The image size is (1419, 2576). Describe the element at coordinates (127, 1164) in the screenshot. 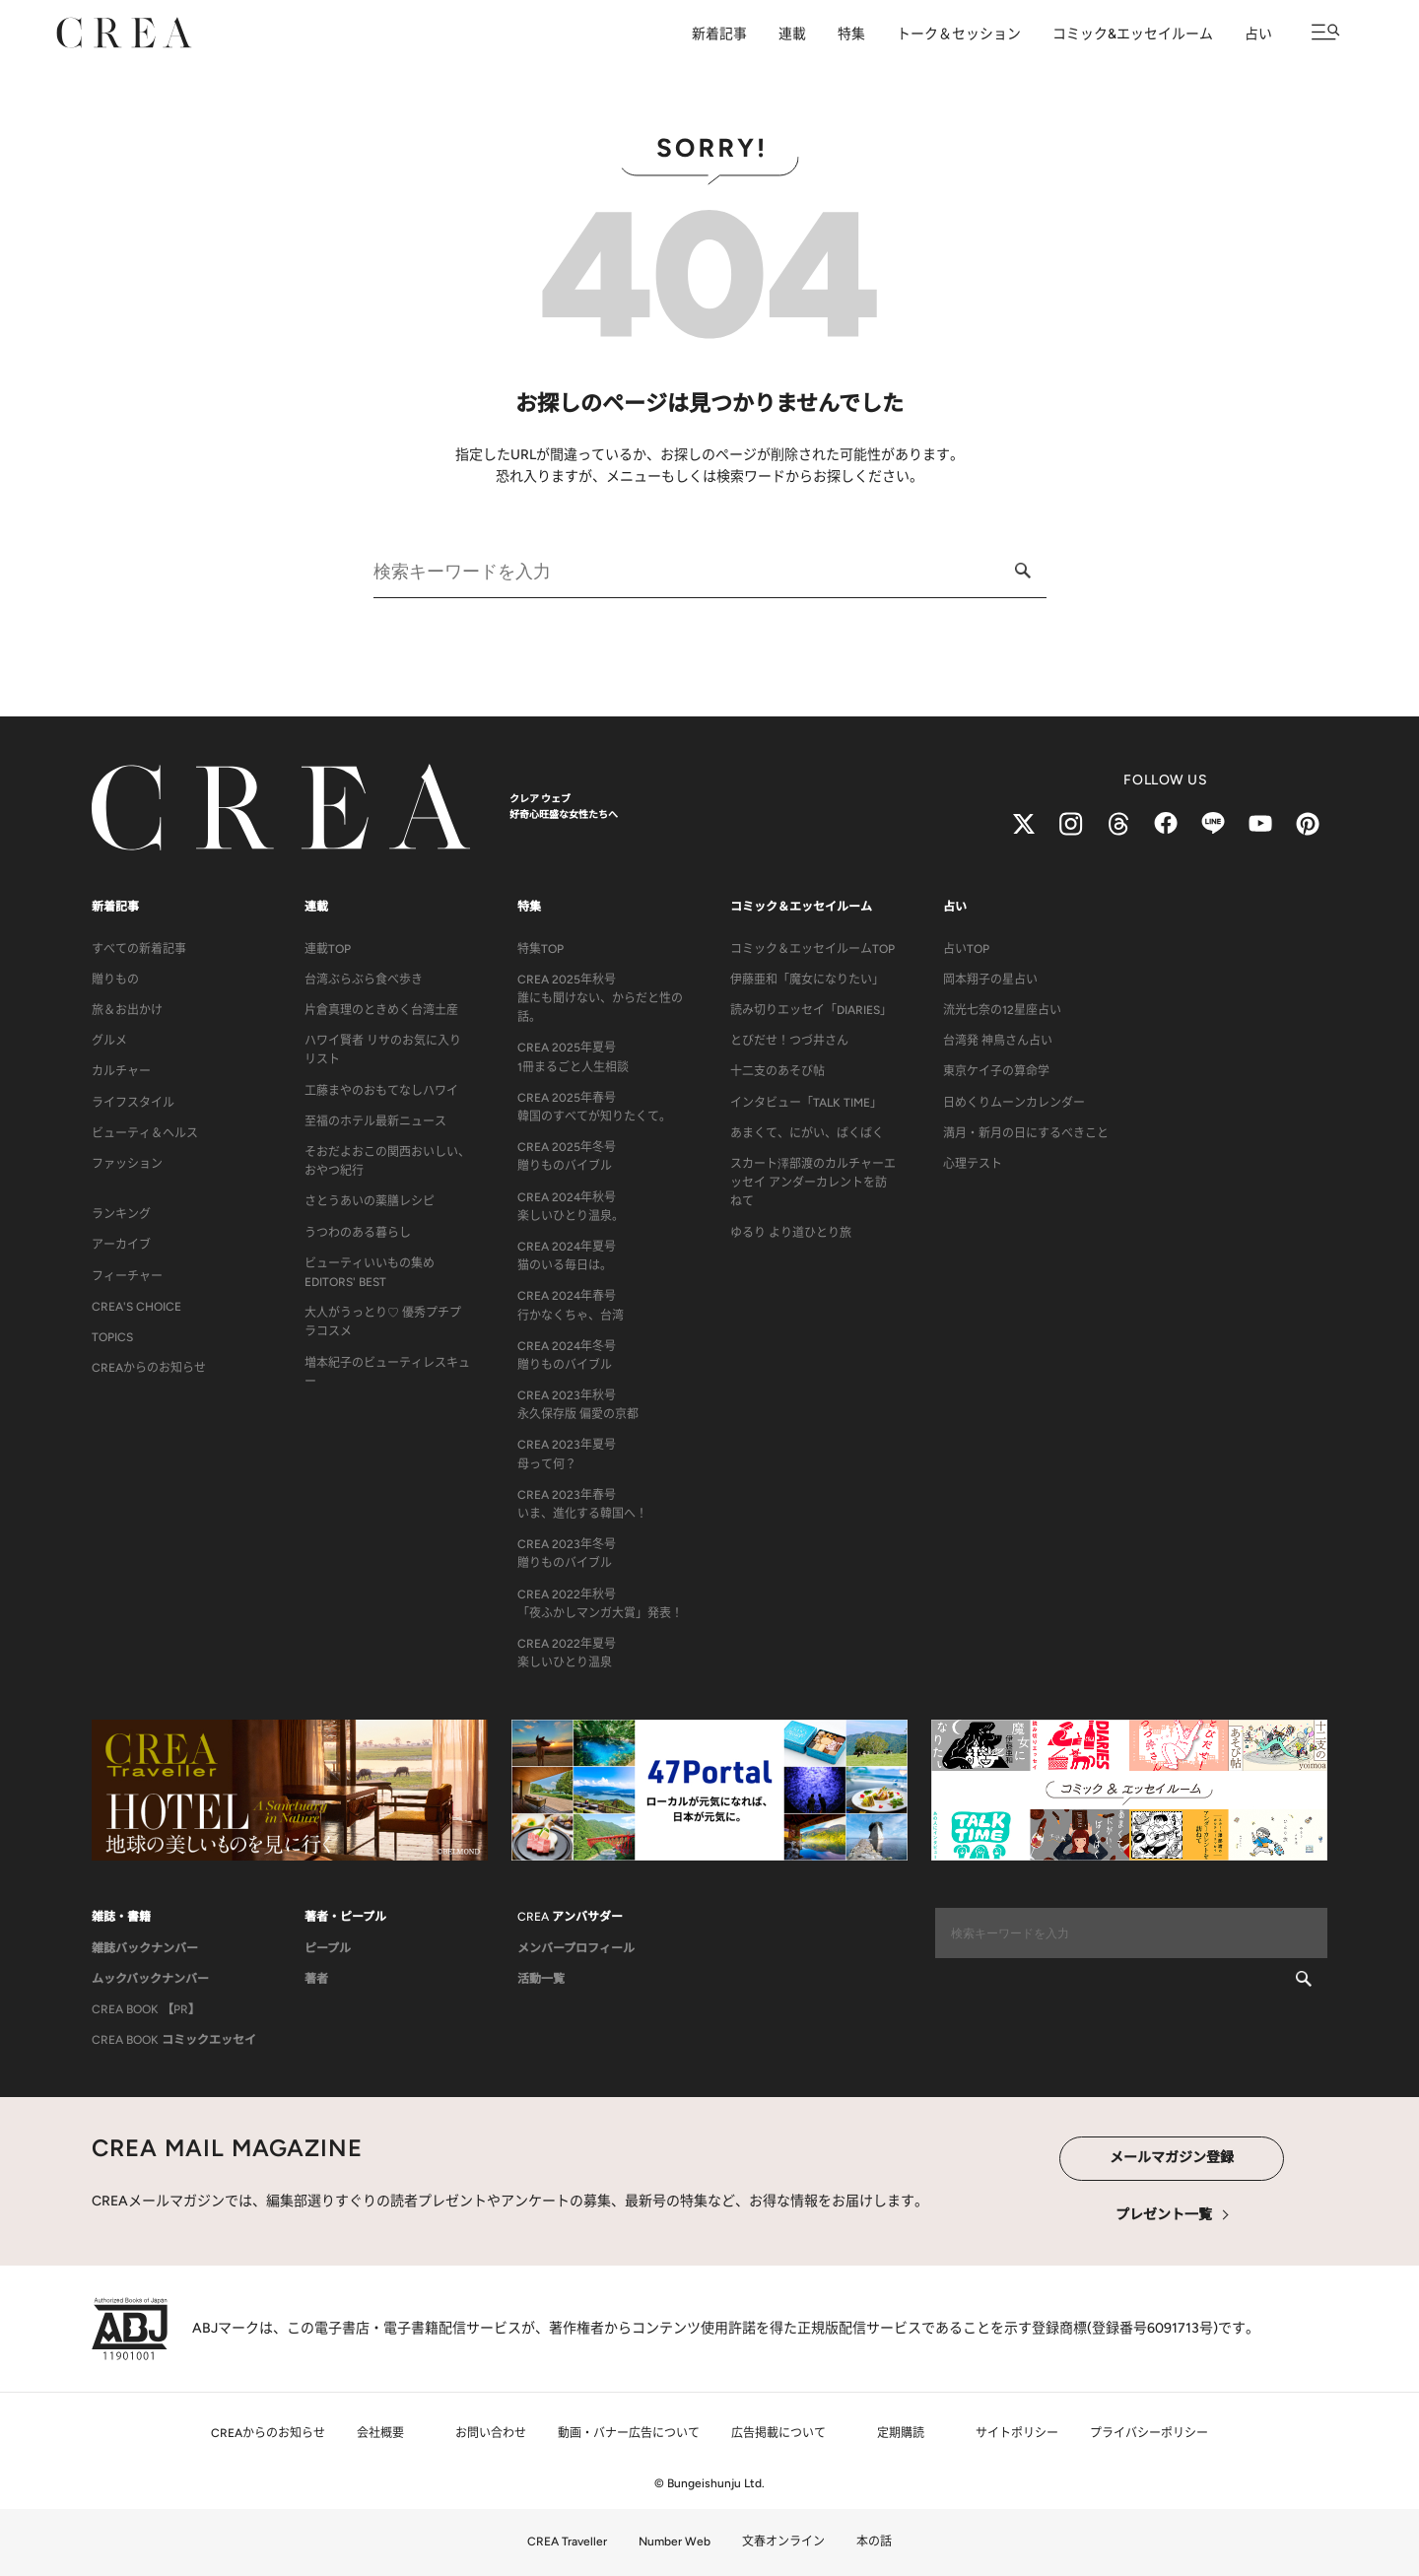

I see `ファッション` at that location.